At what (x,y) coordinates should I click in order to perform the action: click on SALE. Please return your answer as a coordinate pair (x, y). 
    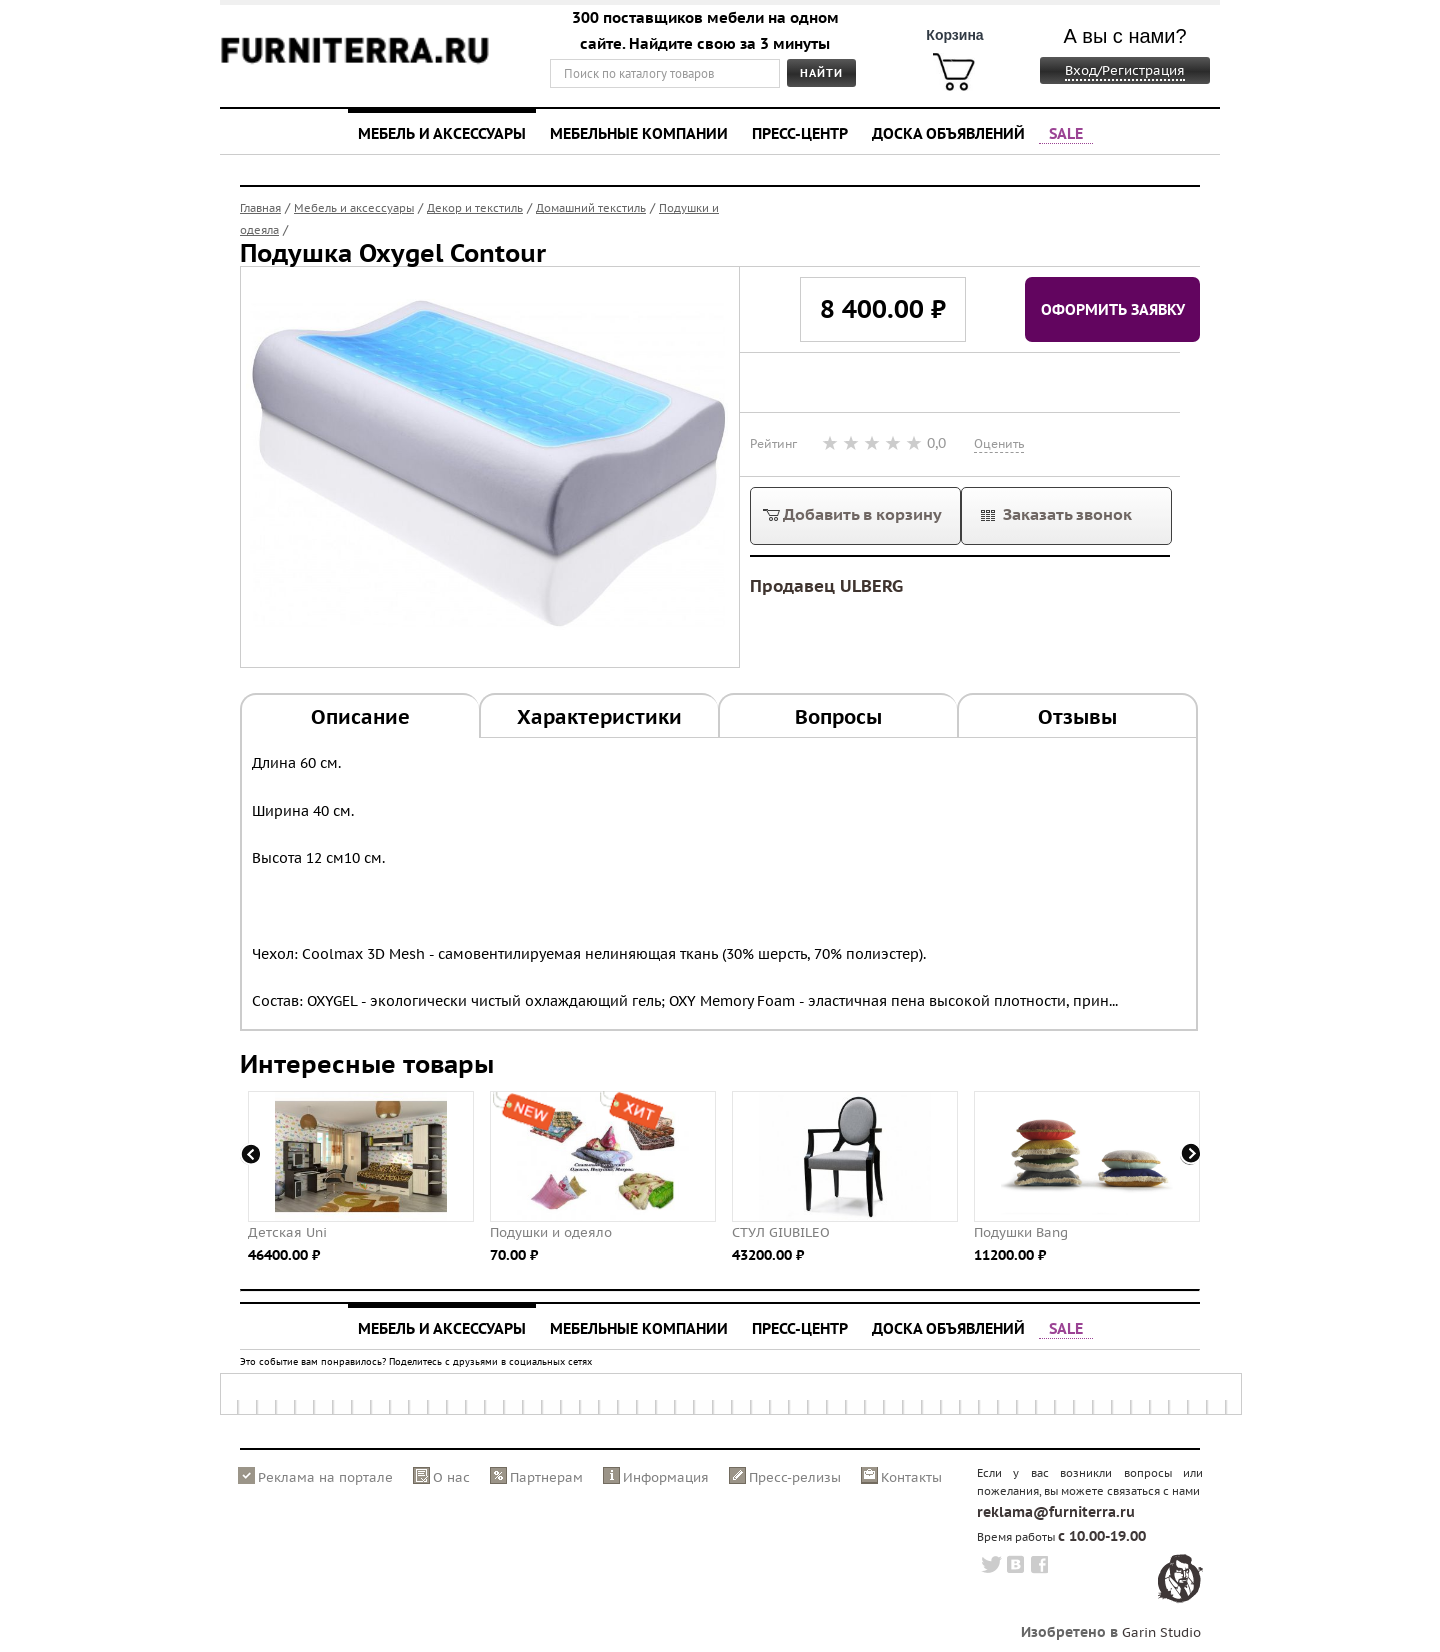
    Looking at the image, I should click on (1066, 133).